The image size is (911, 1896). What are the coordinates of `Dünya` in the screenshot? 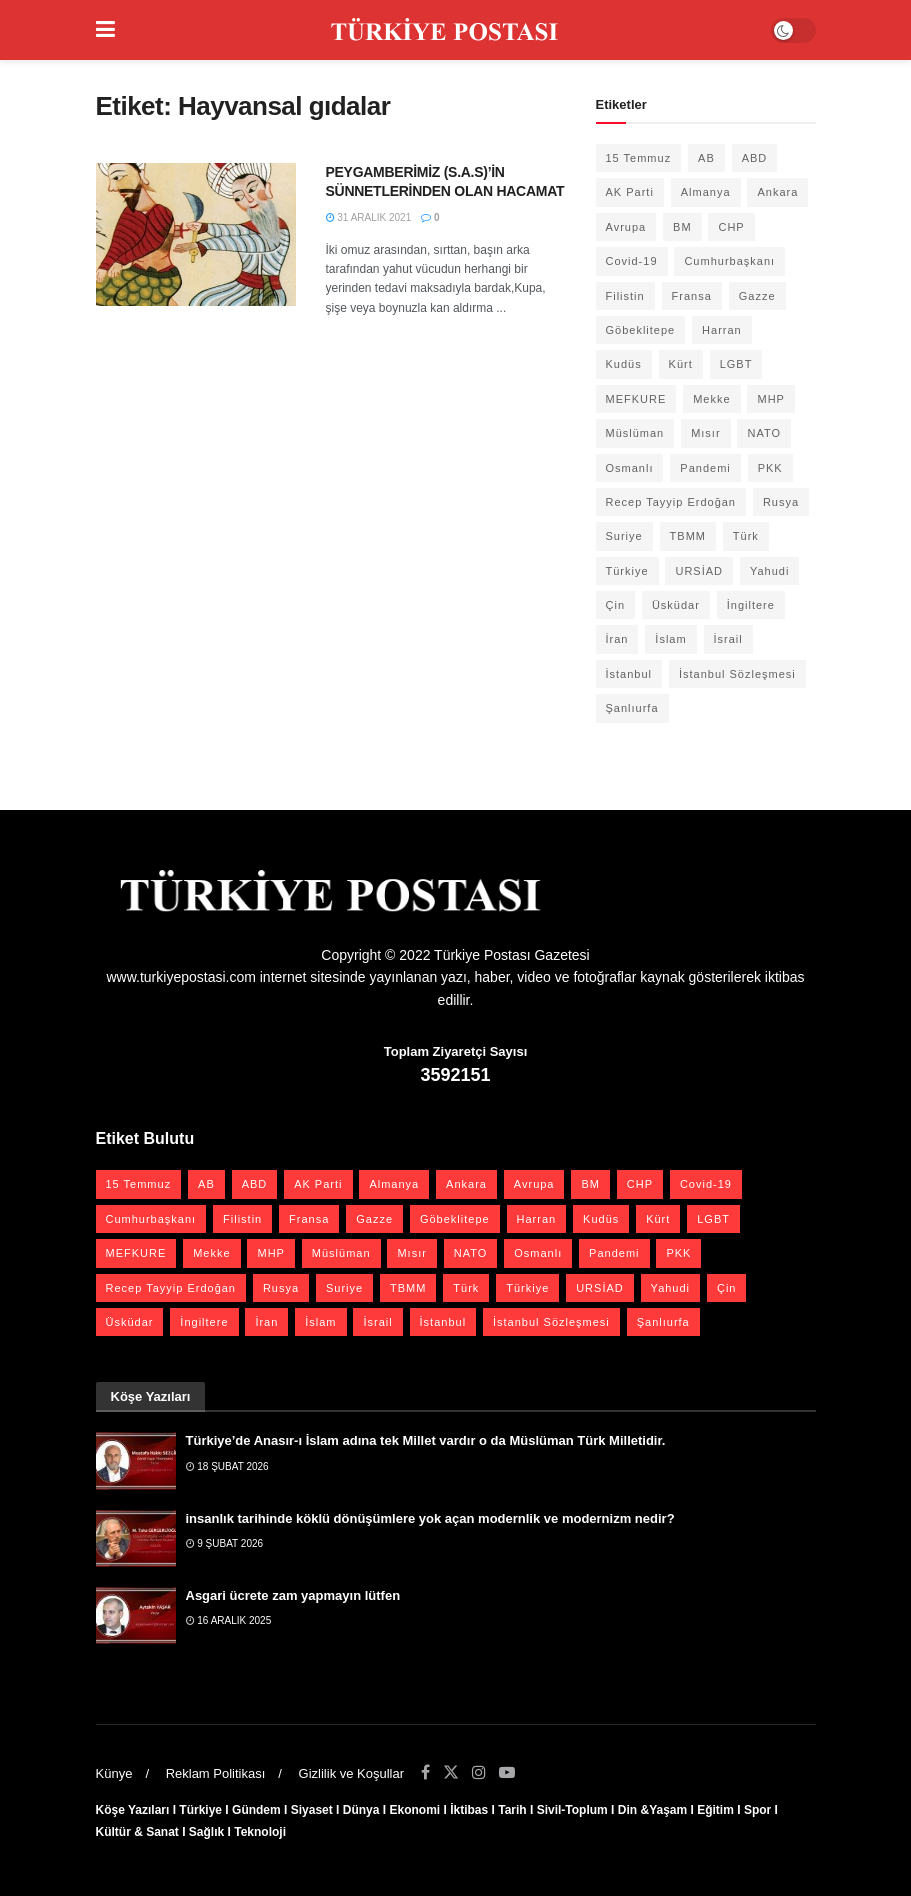 It's located at (361, 1810).